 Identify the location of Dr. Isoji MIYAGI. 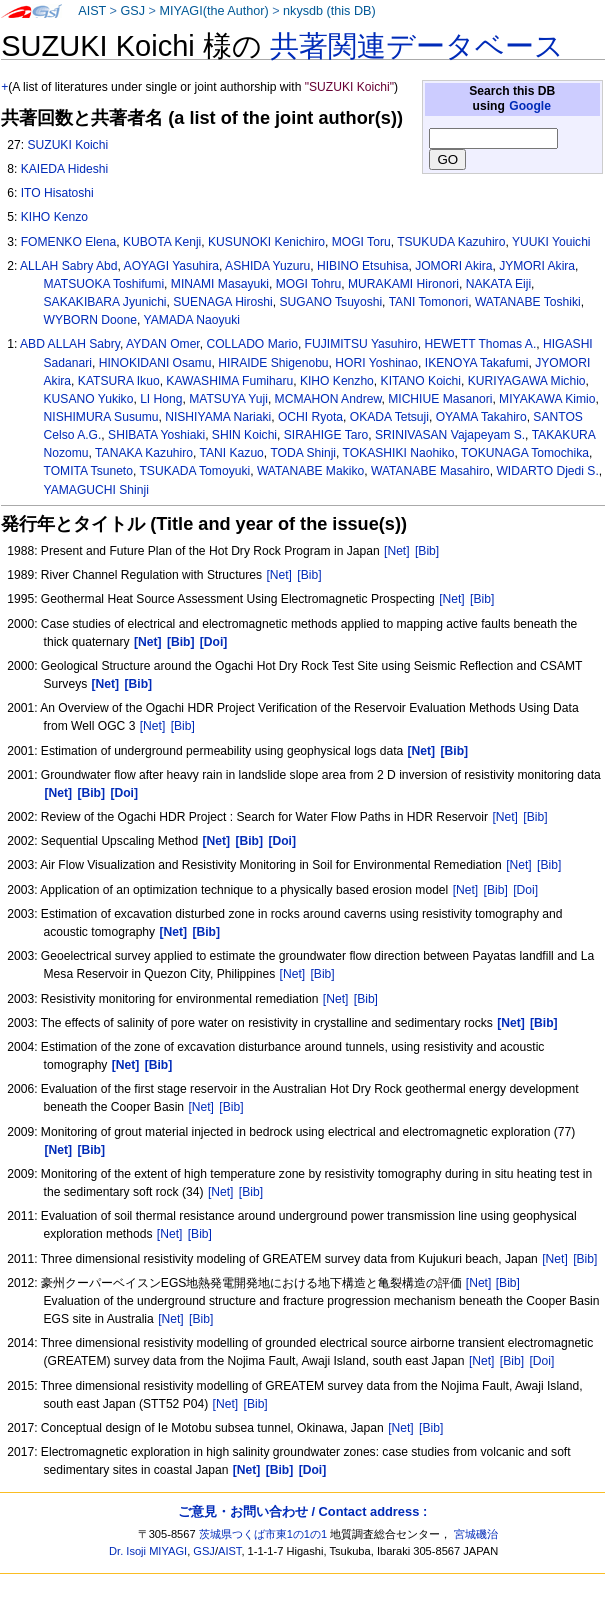
(148, 1551).